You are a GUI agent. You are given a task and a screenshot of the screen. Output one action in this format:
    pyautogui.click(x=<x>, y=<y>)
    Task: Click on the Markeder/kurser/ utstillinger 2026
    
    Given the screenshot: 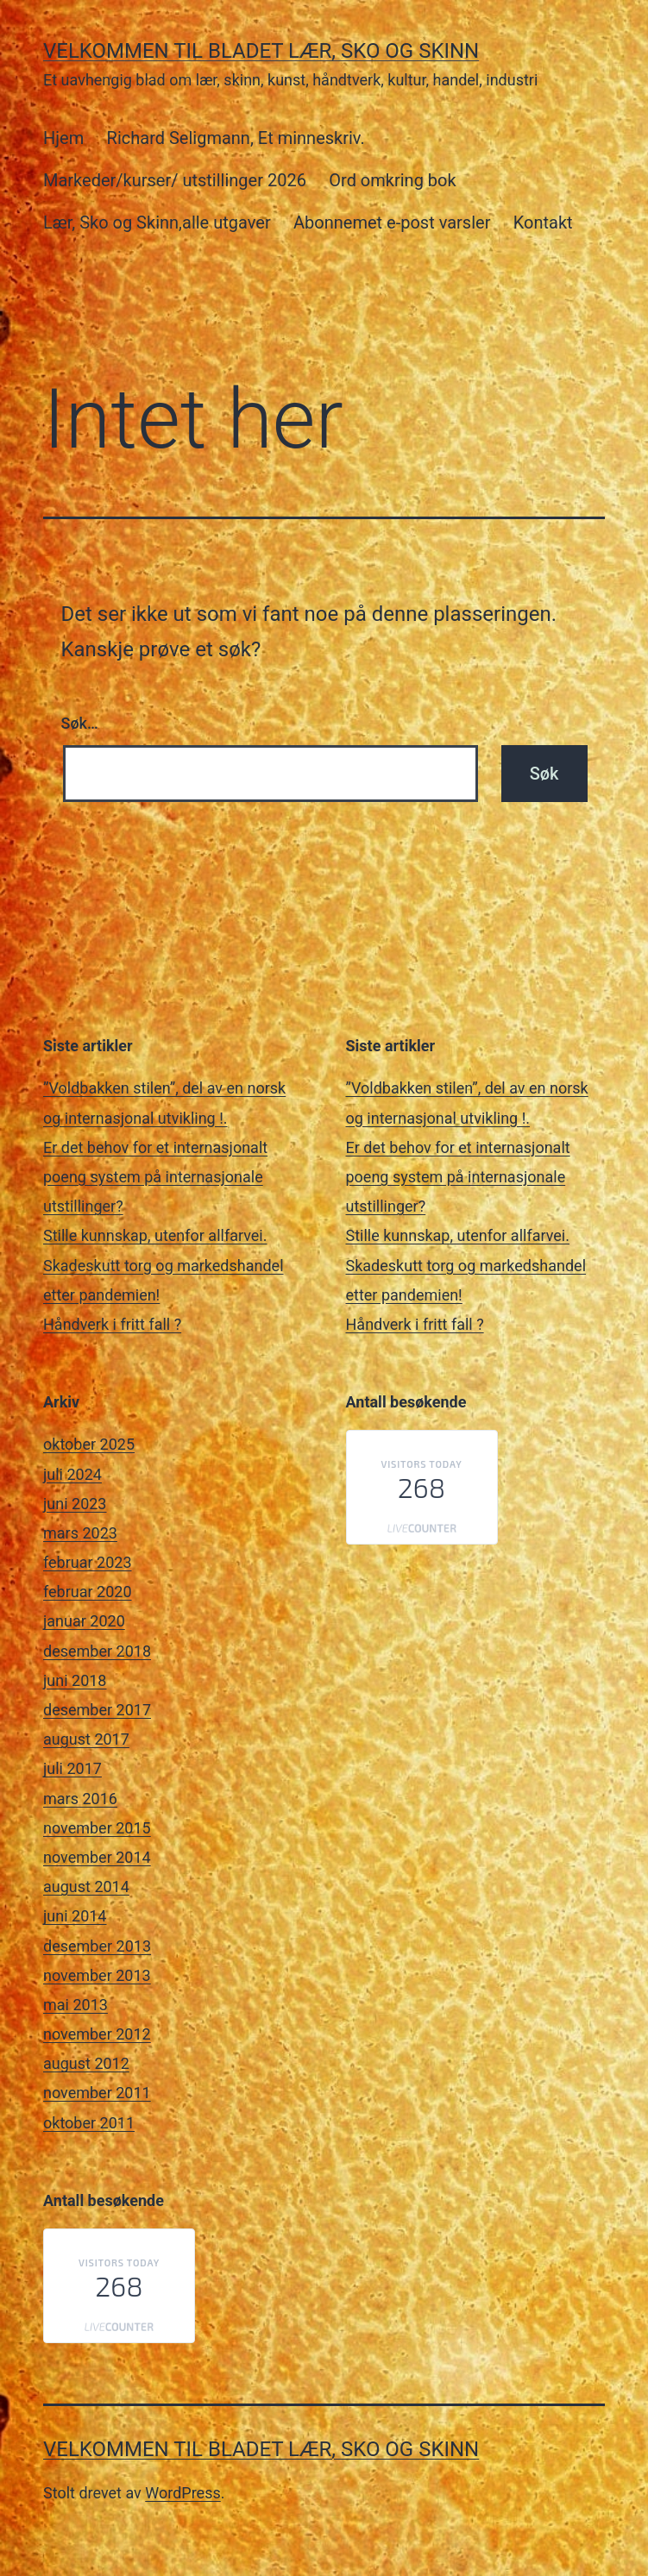 What is the action you would take?
    pyautogui.click(x=174, y=180)
    